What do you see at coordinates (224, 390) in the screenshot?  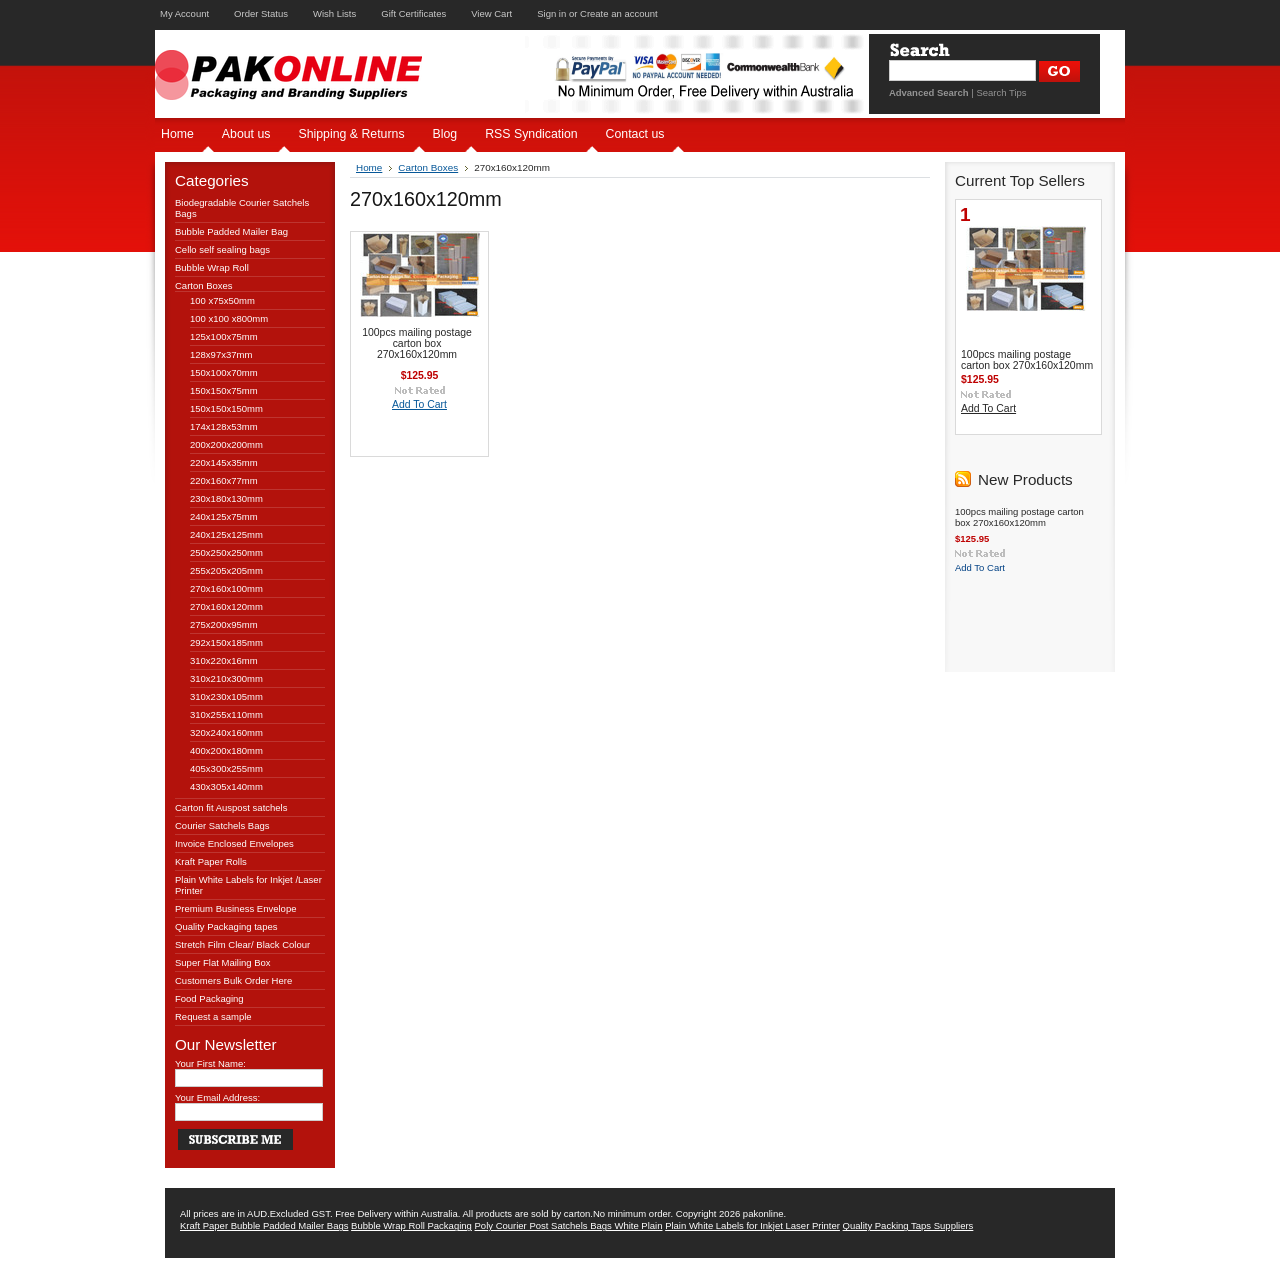 I see `150x150x75mm` at bounding box center [224, 390].